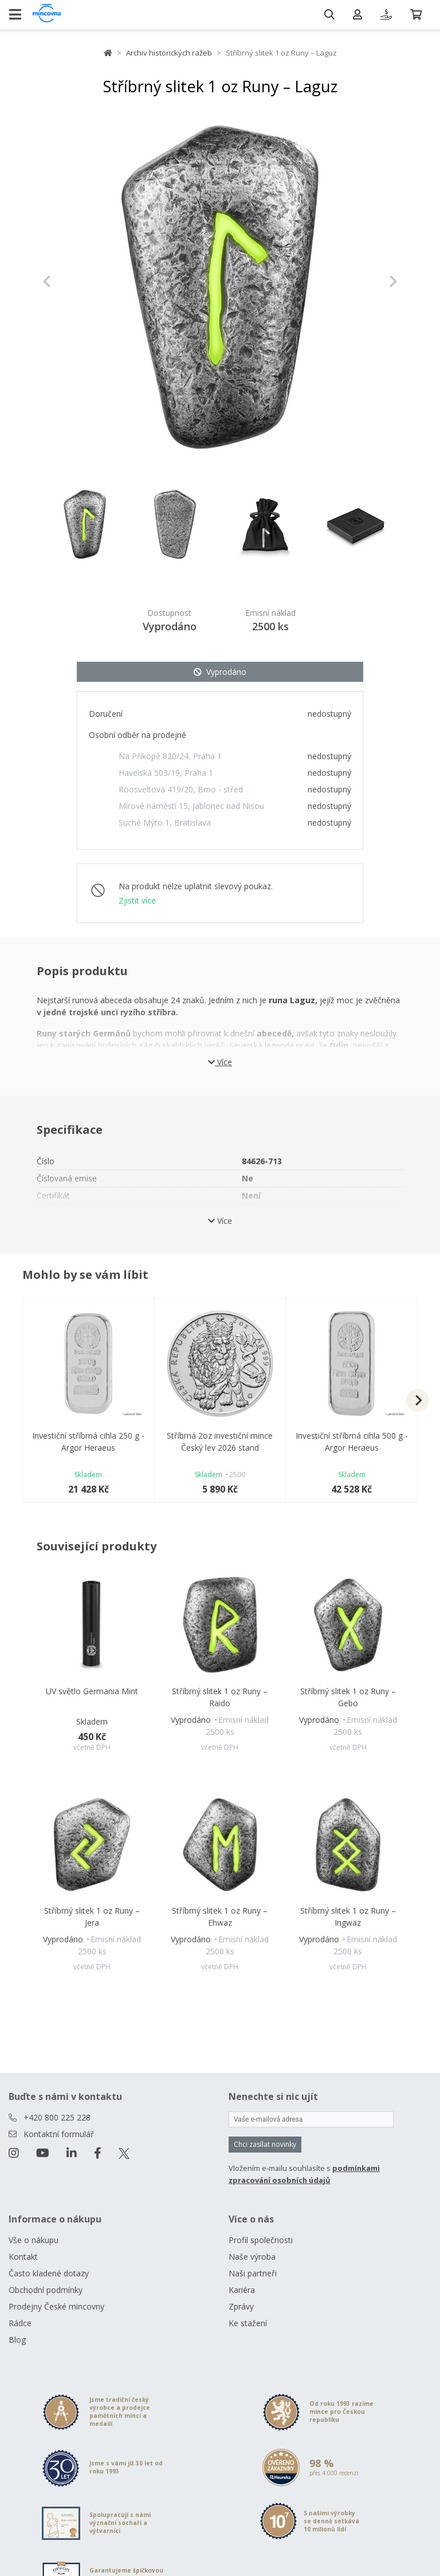 The width and height of the screenshot is (440, 2576). What do you see at coordinates (165, 822) in the screenshot?
I see `Suché Mýto 1, Bratislava` at bounding box center [165, 822].